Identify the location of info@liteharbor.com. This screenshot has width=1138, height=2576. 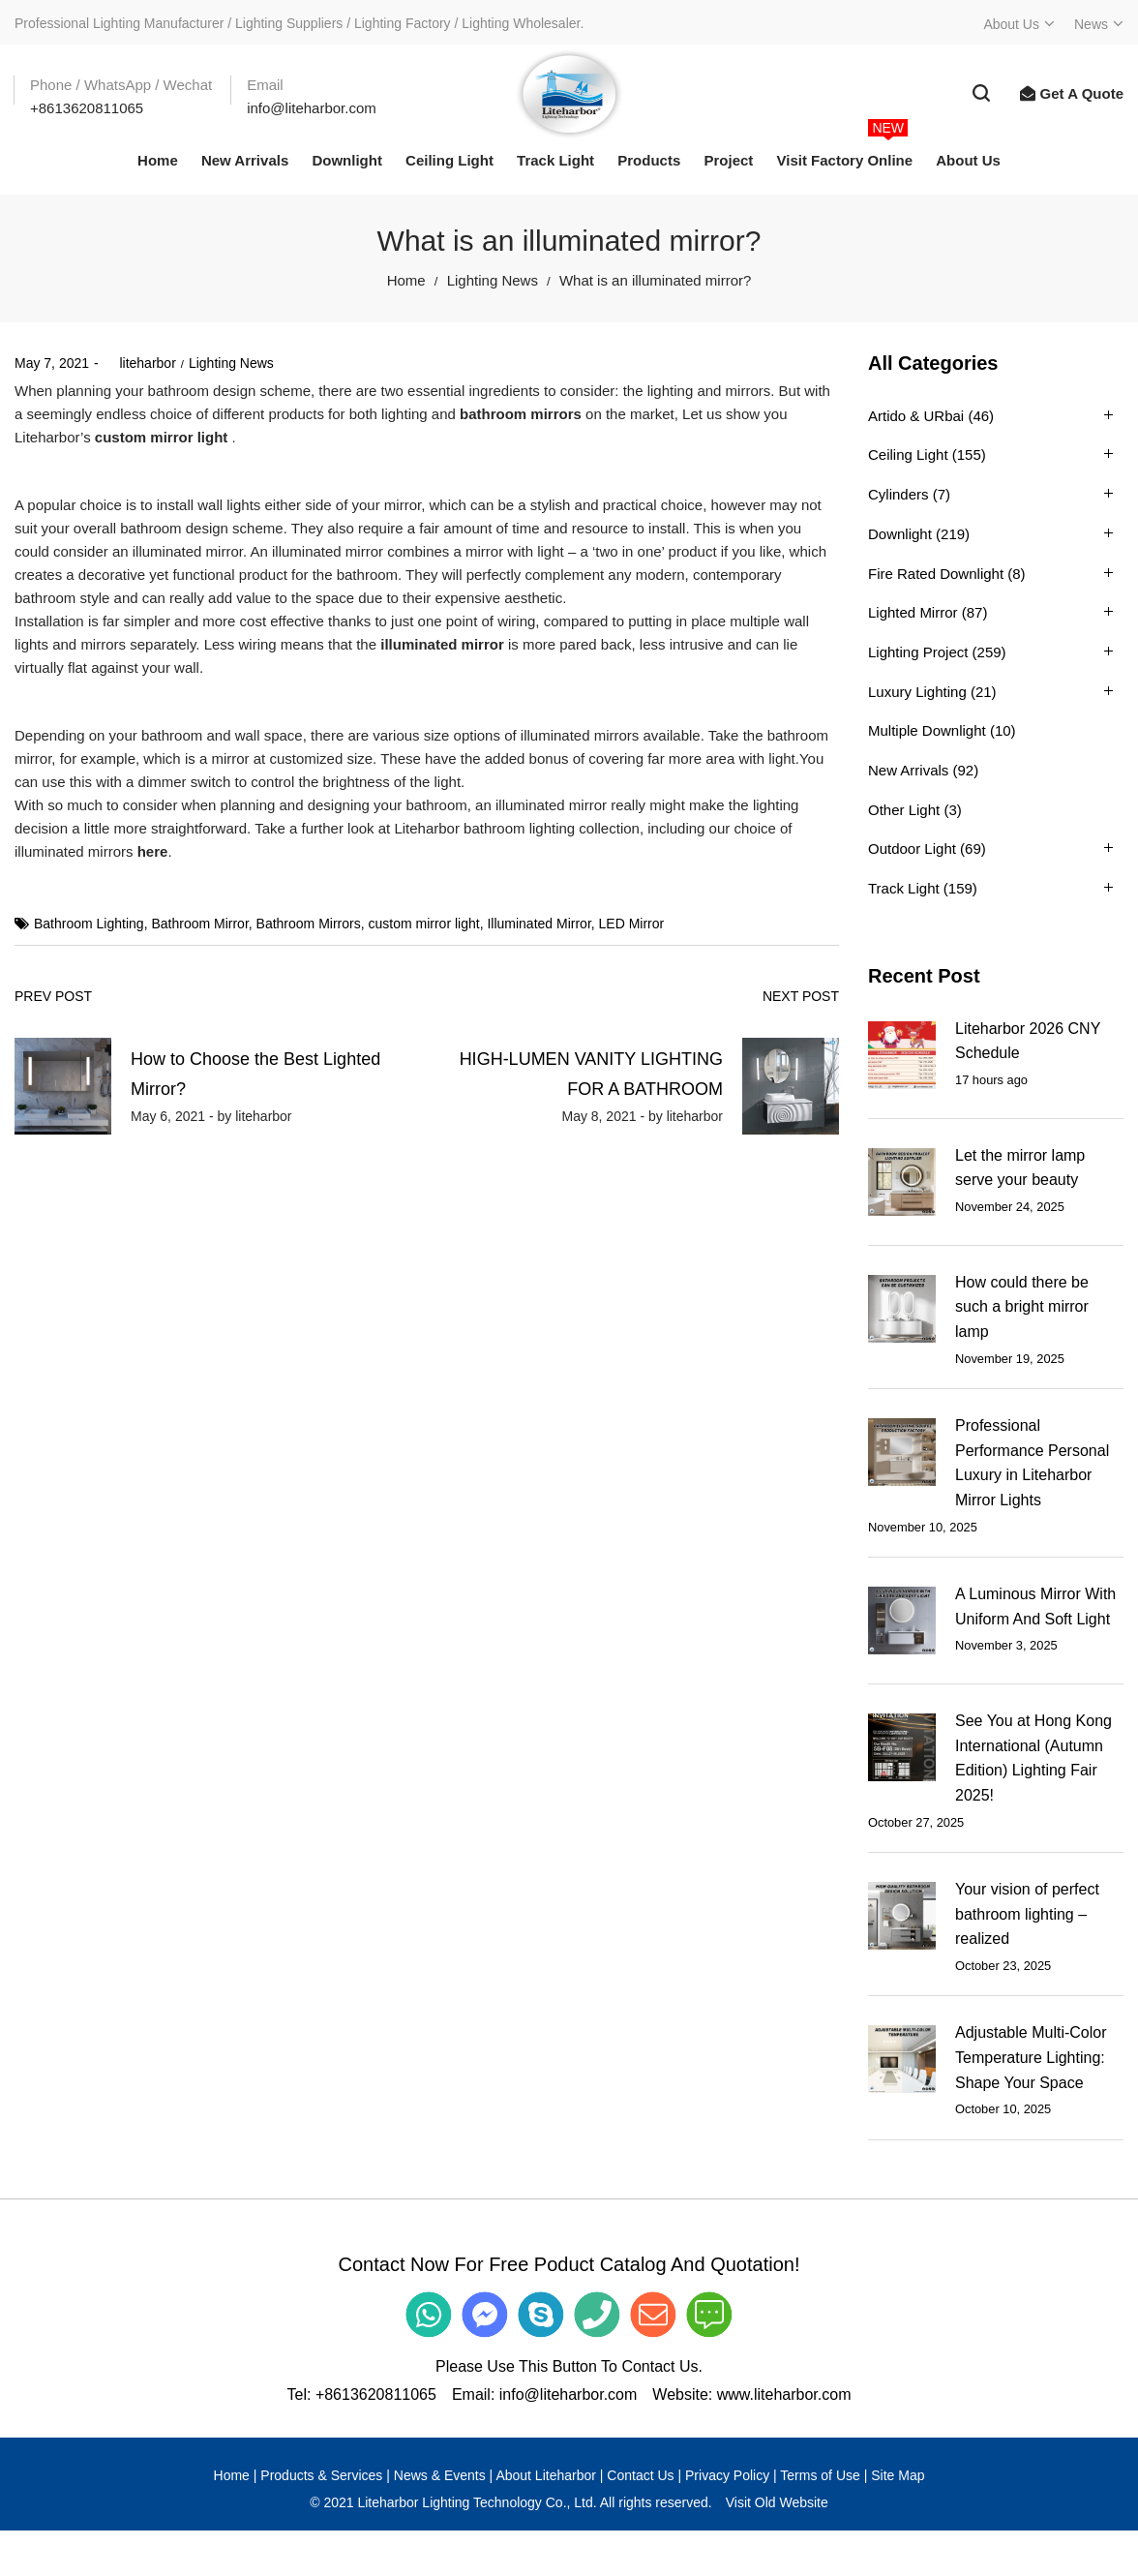
(568, 2394).